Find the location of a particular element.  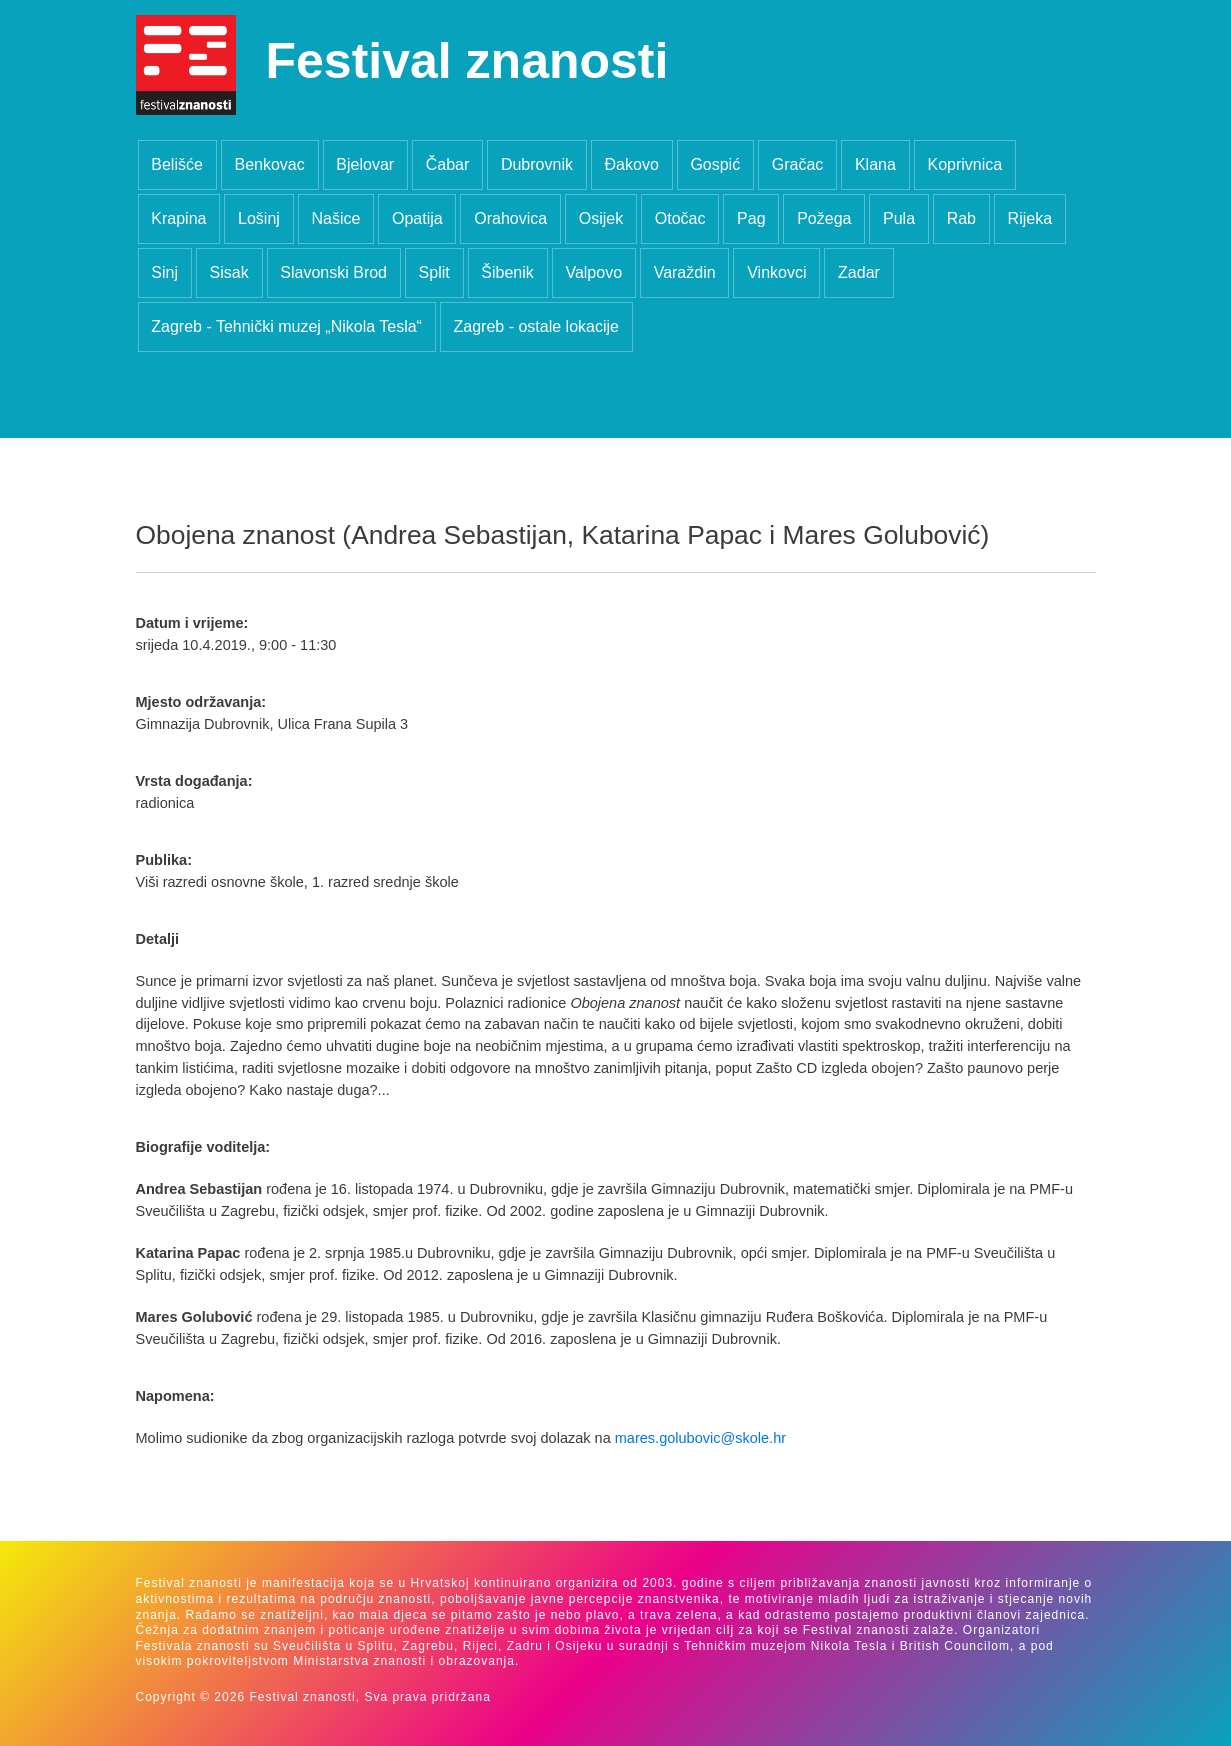

Pula is located at coordinates (899, 218).